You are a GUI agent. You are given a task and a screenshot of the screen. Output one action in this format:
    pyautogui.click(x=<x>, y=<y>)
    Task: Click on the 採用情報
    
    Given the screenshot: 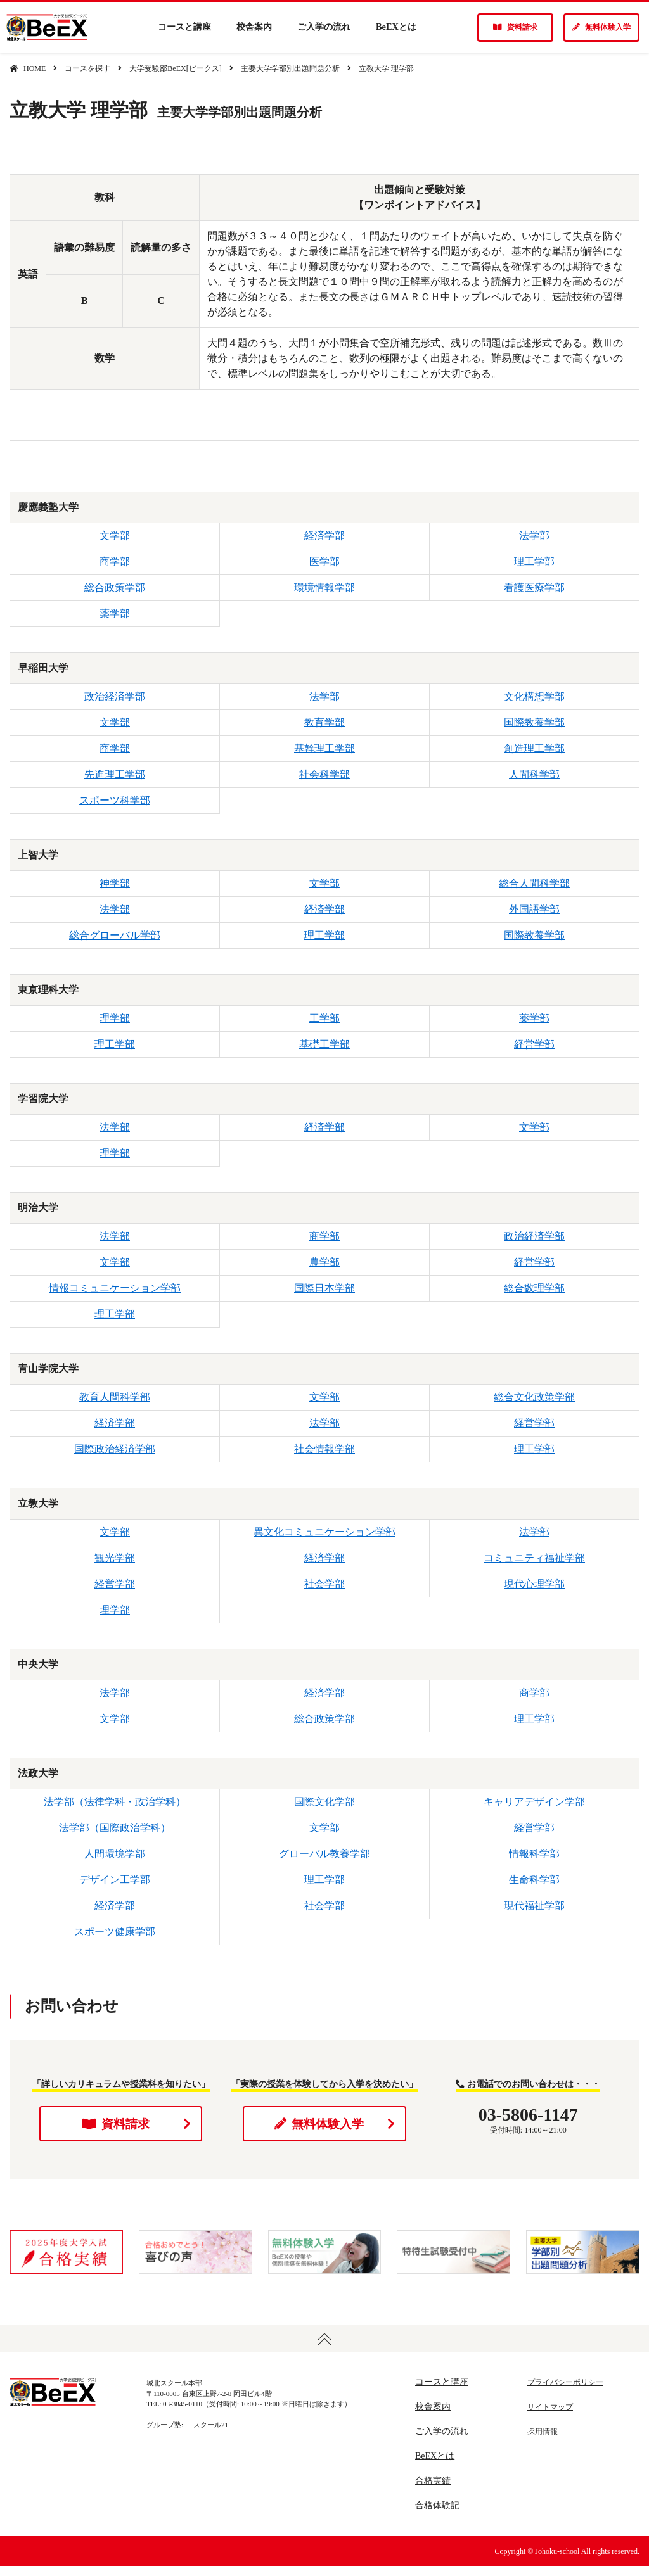 What is the action you would take?
    pyautogui.click(x=542, y=2441)
    